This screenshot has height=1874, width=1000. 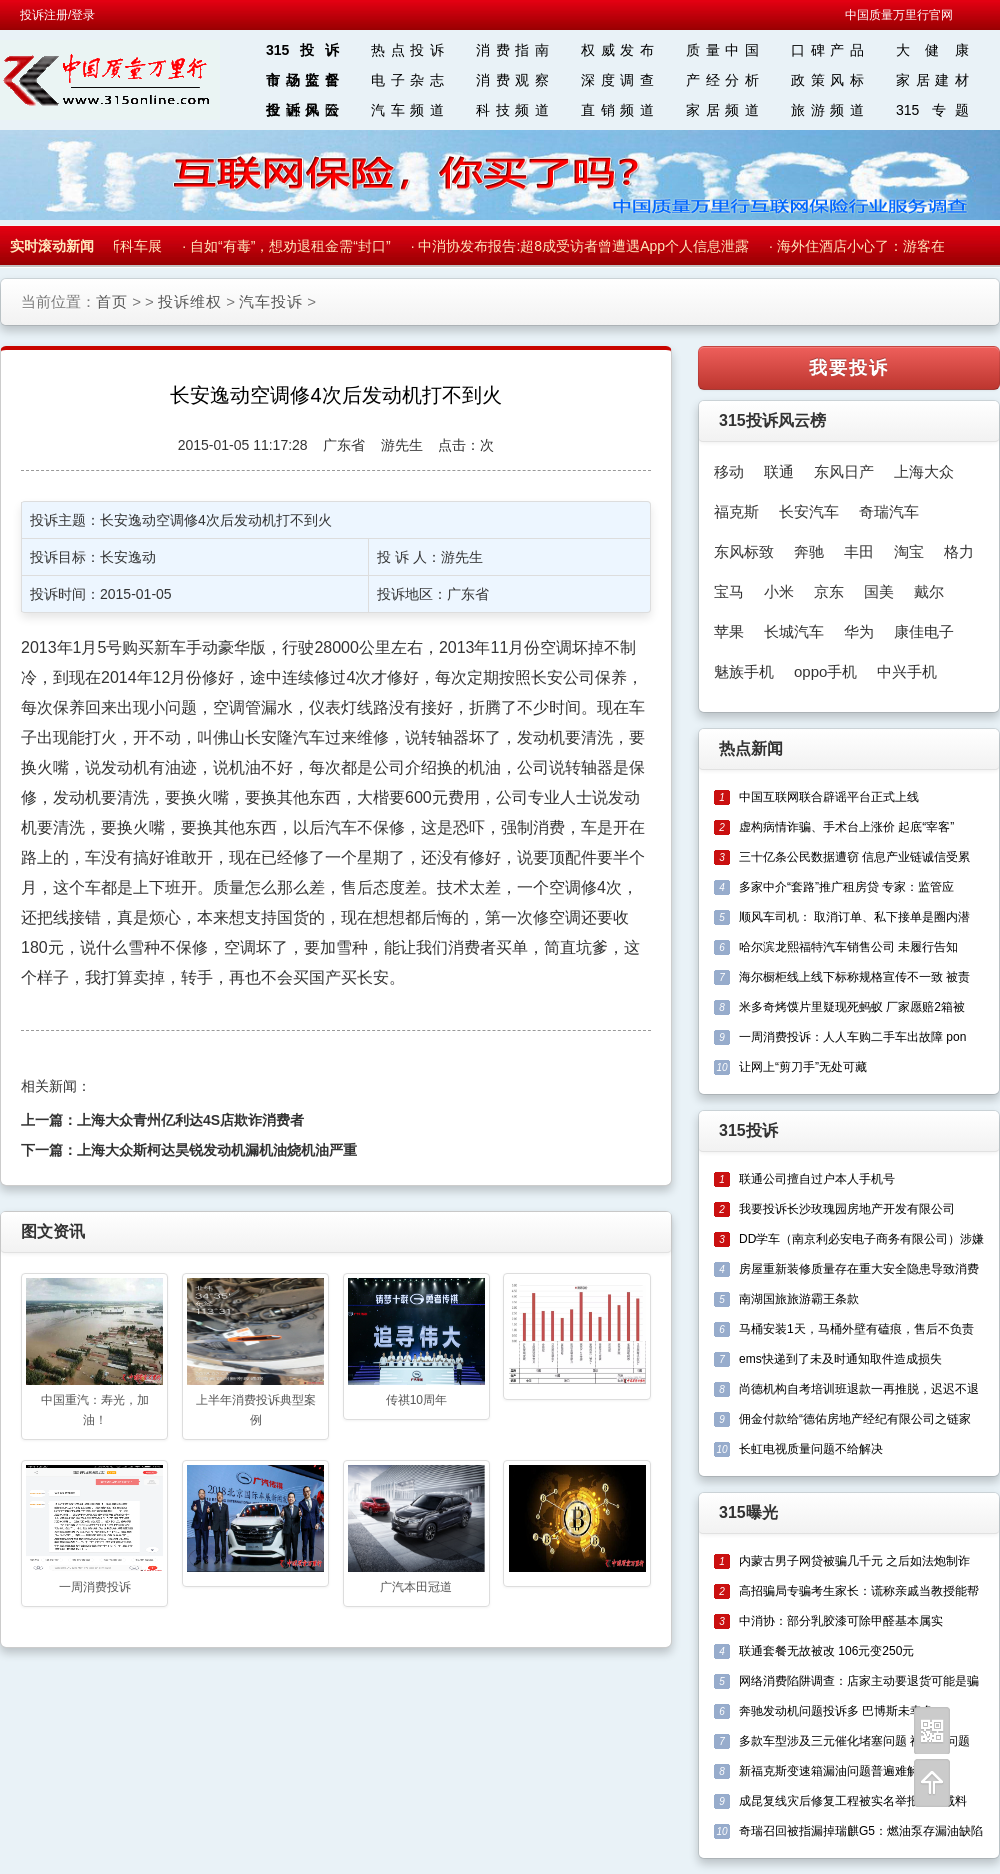 I want to click on 投诉注册/登录, so click(x=57, y=15).